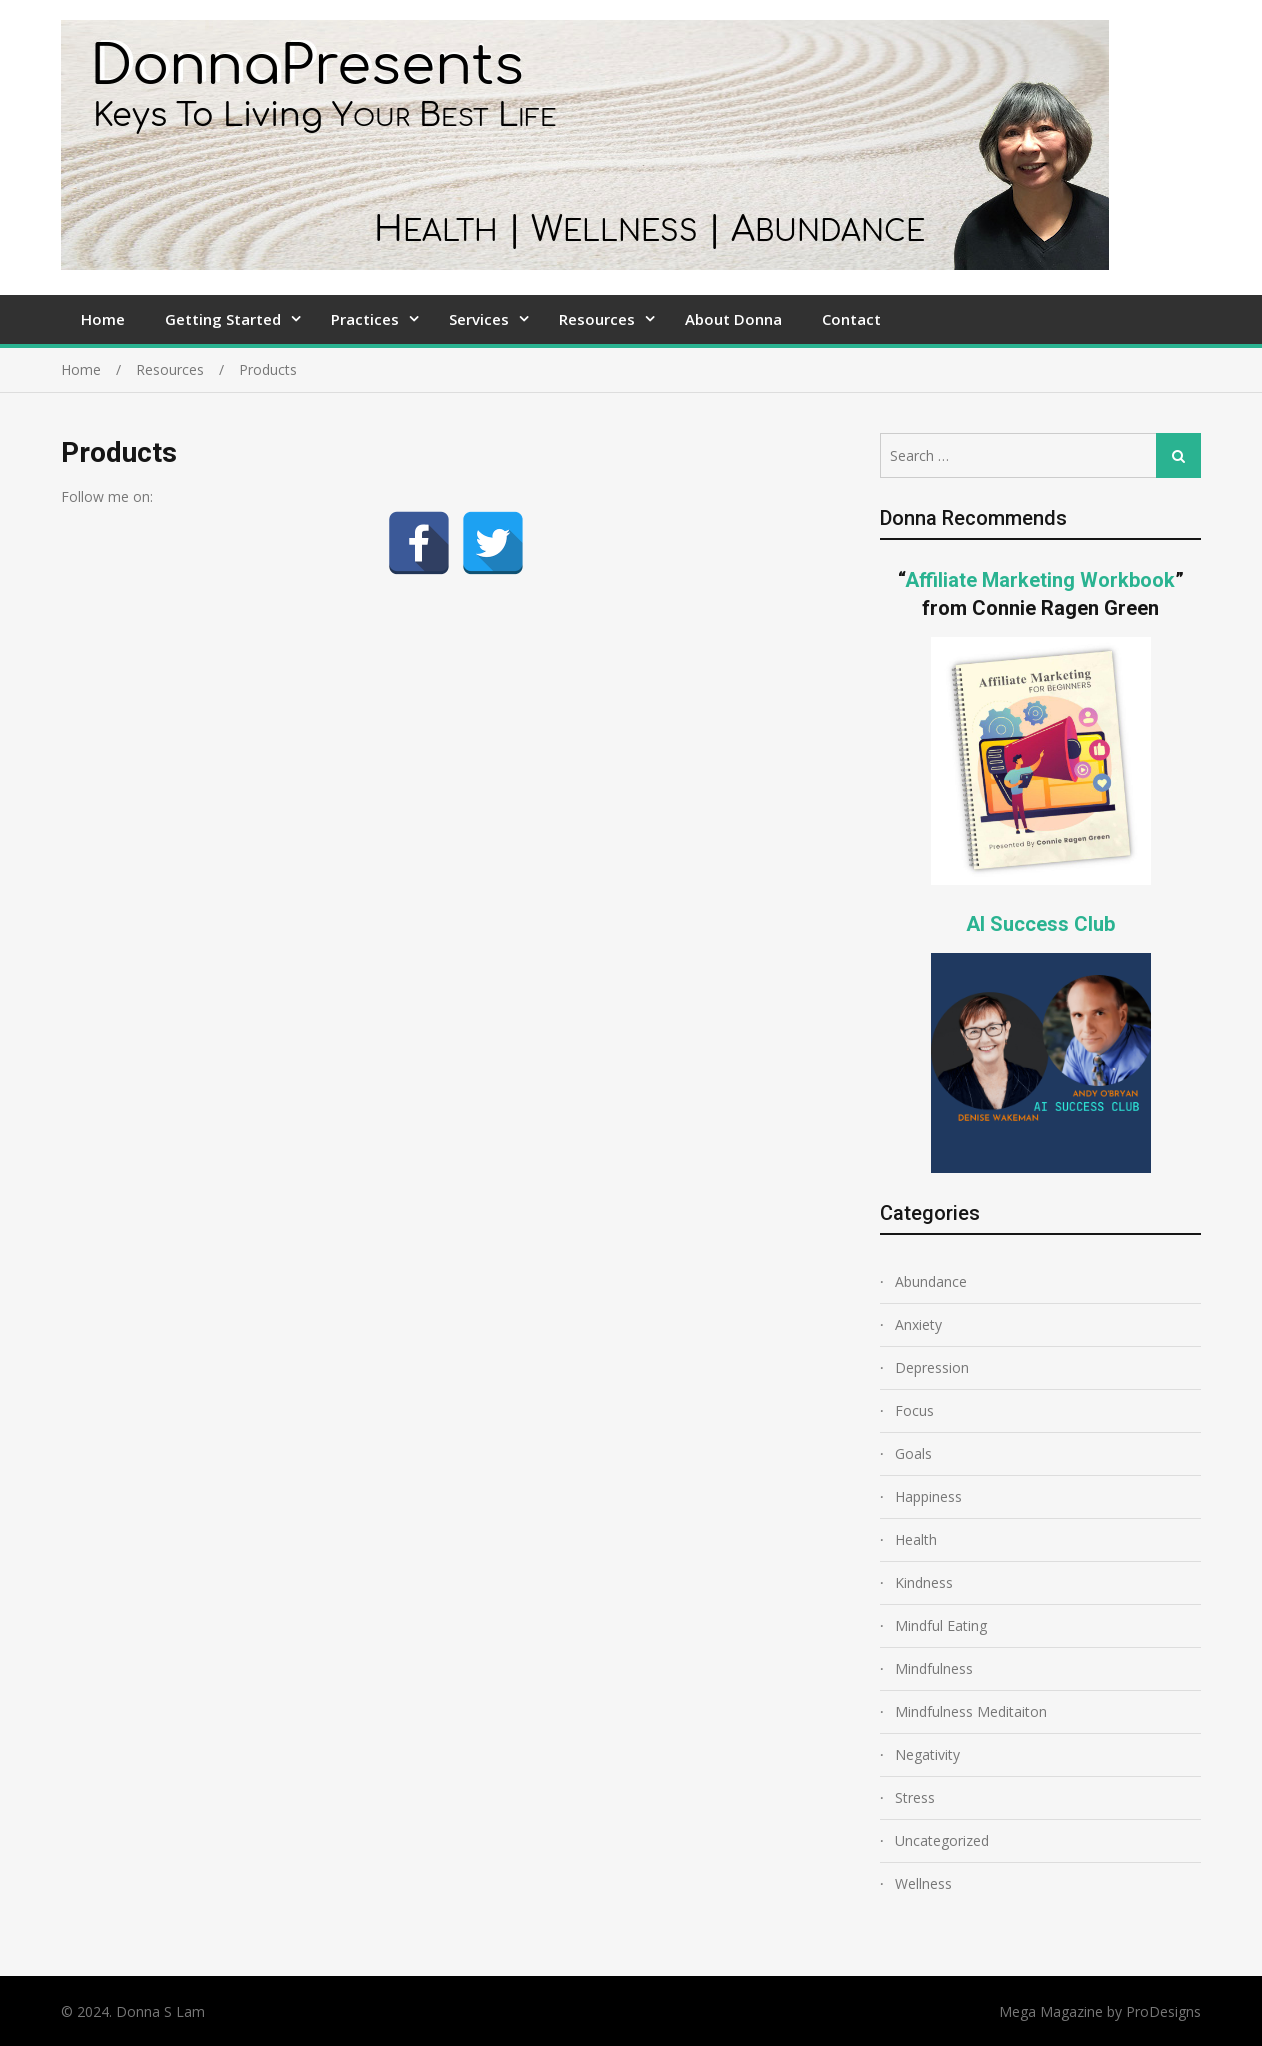 The height and width of the screenshot is (2046, 1262). I want to click on AI Success Club, so click(1040, 924).